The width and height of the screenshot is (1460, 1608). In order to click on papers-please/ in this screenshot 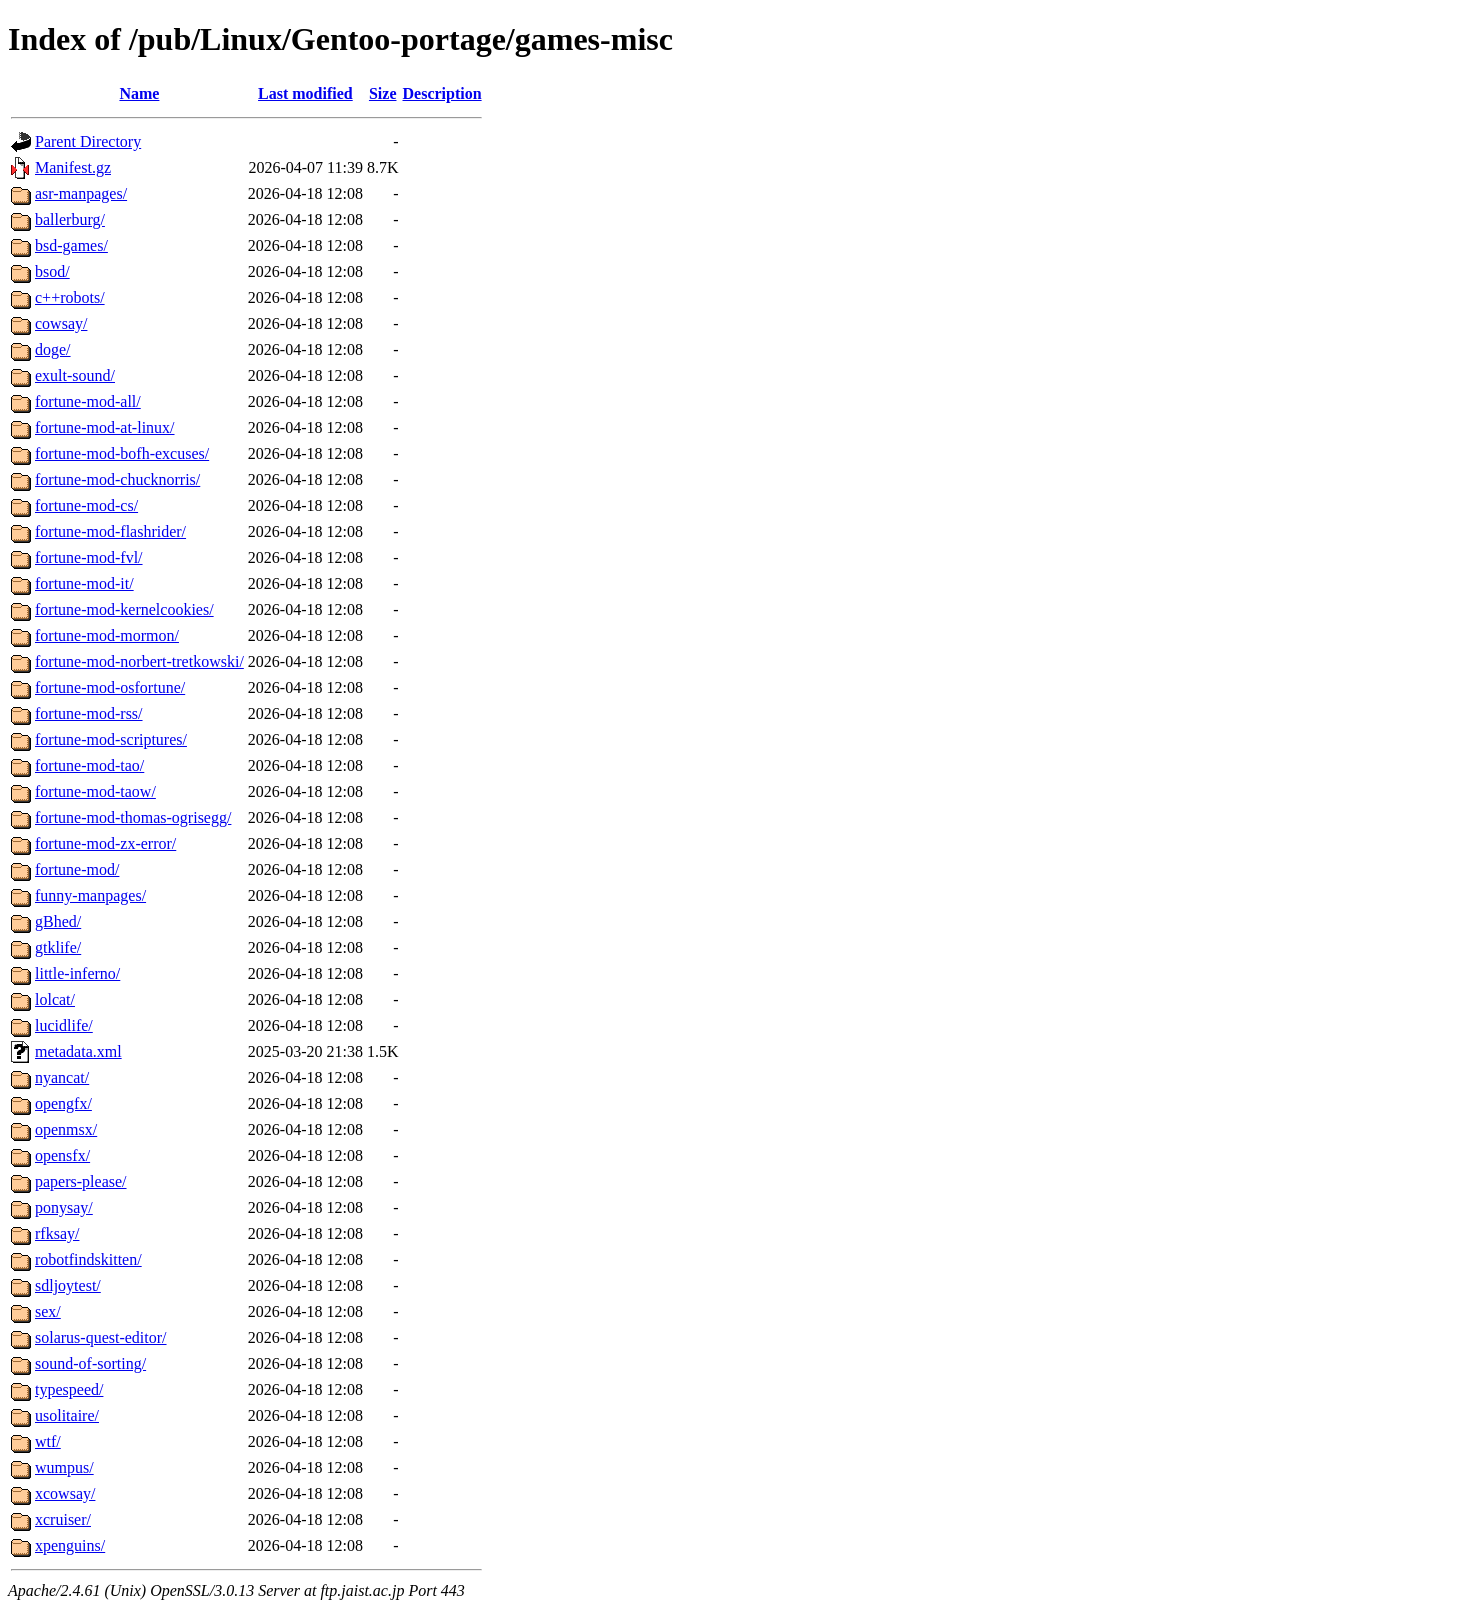, I will do `click(81, 1181)`.